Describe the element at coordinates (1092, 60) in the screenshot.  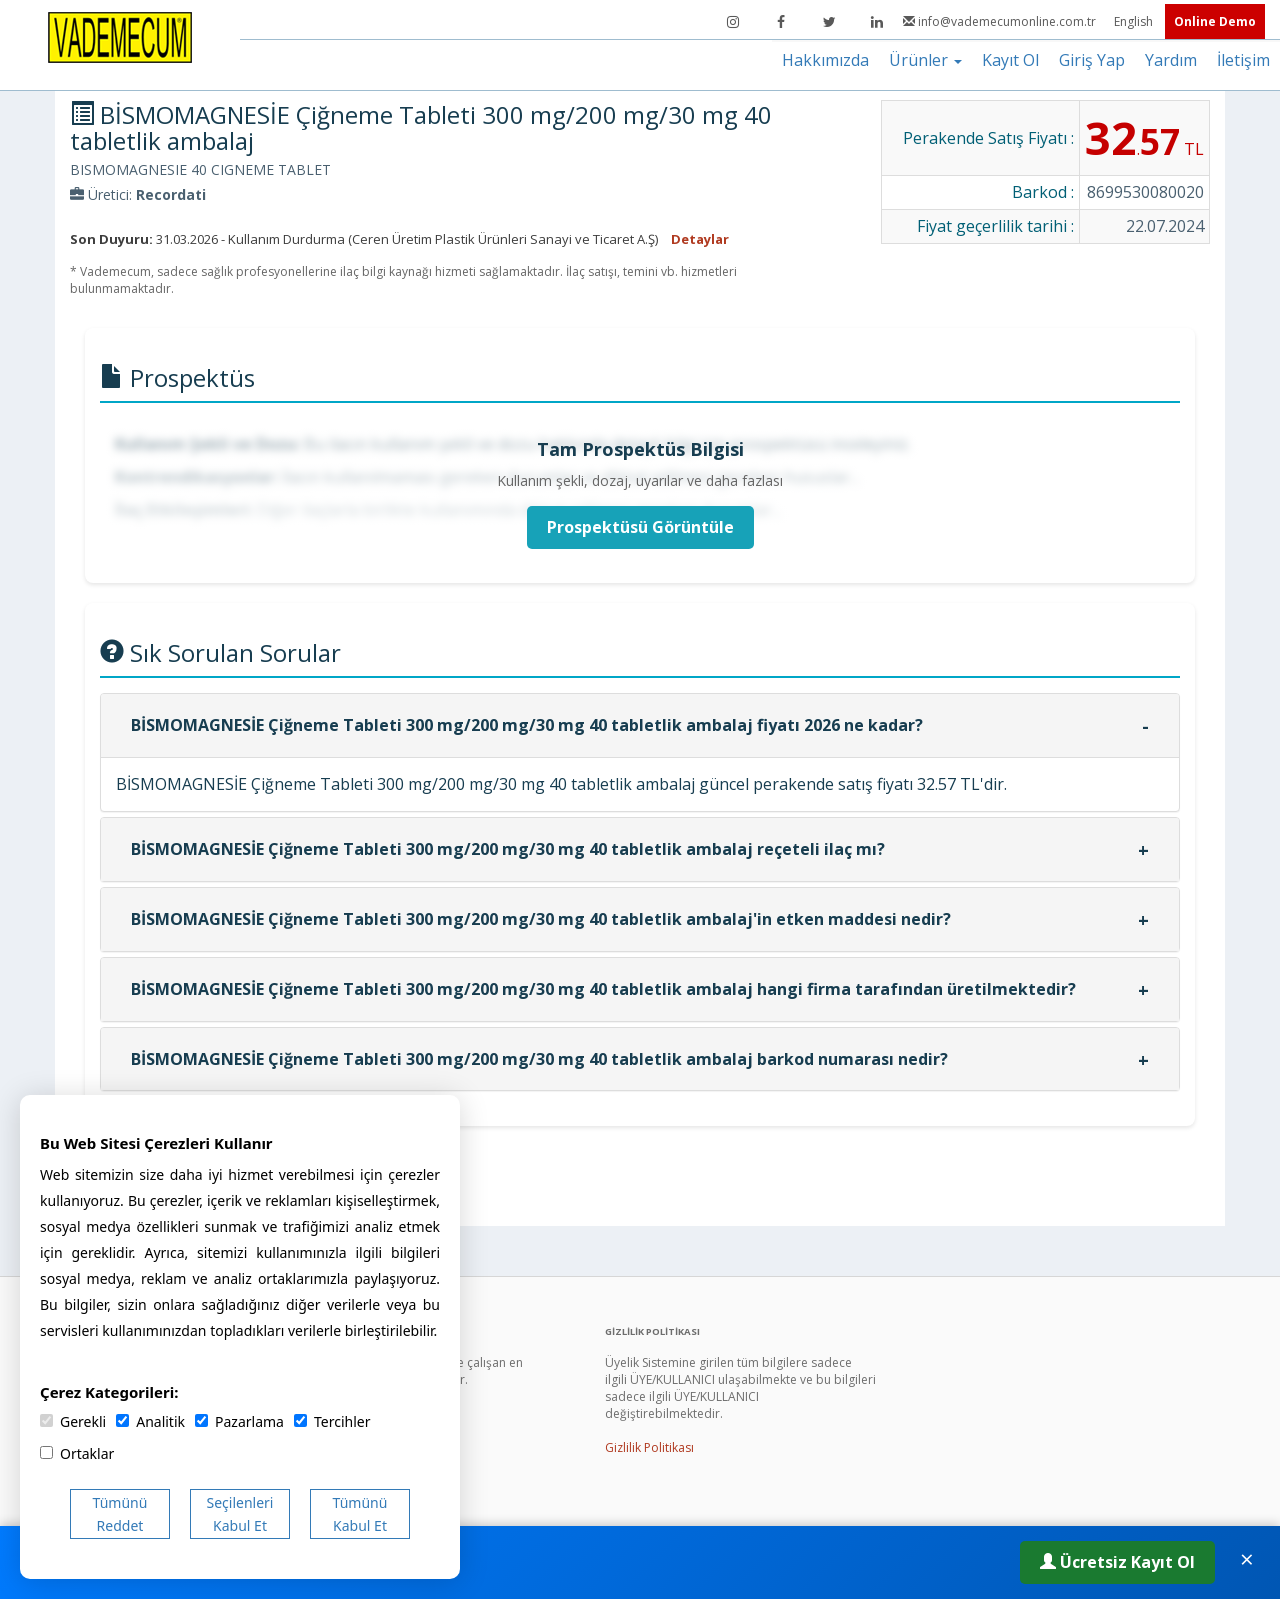
I see `Giriş Yap` at that location.